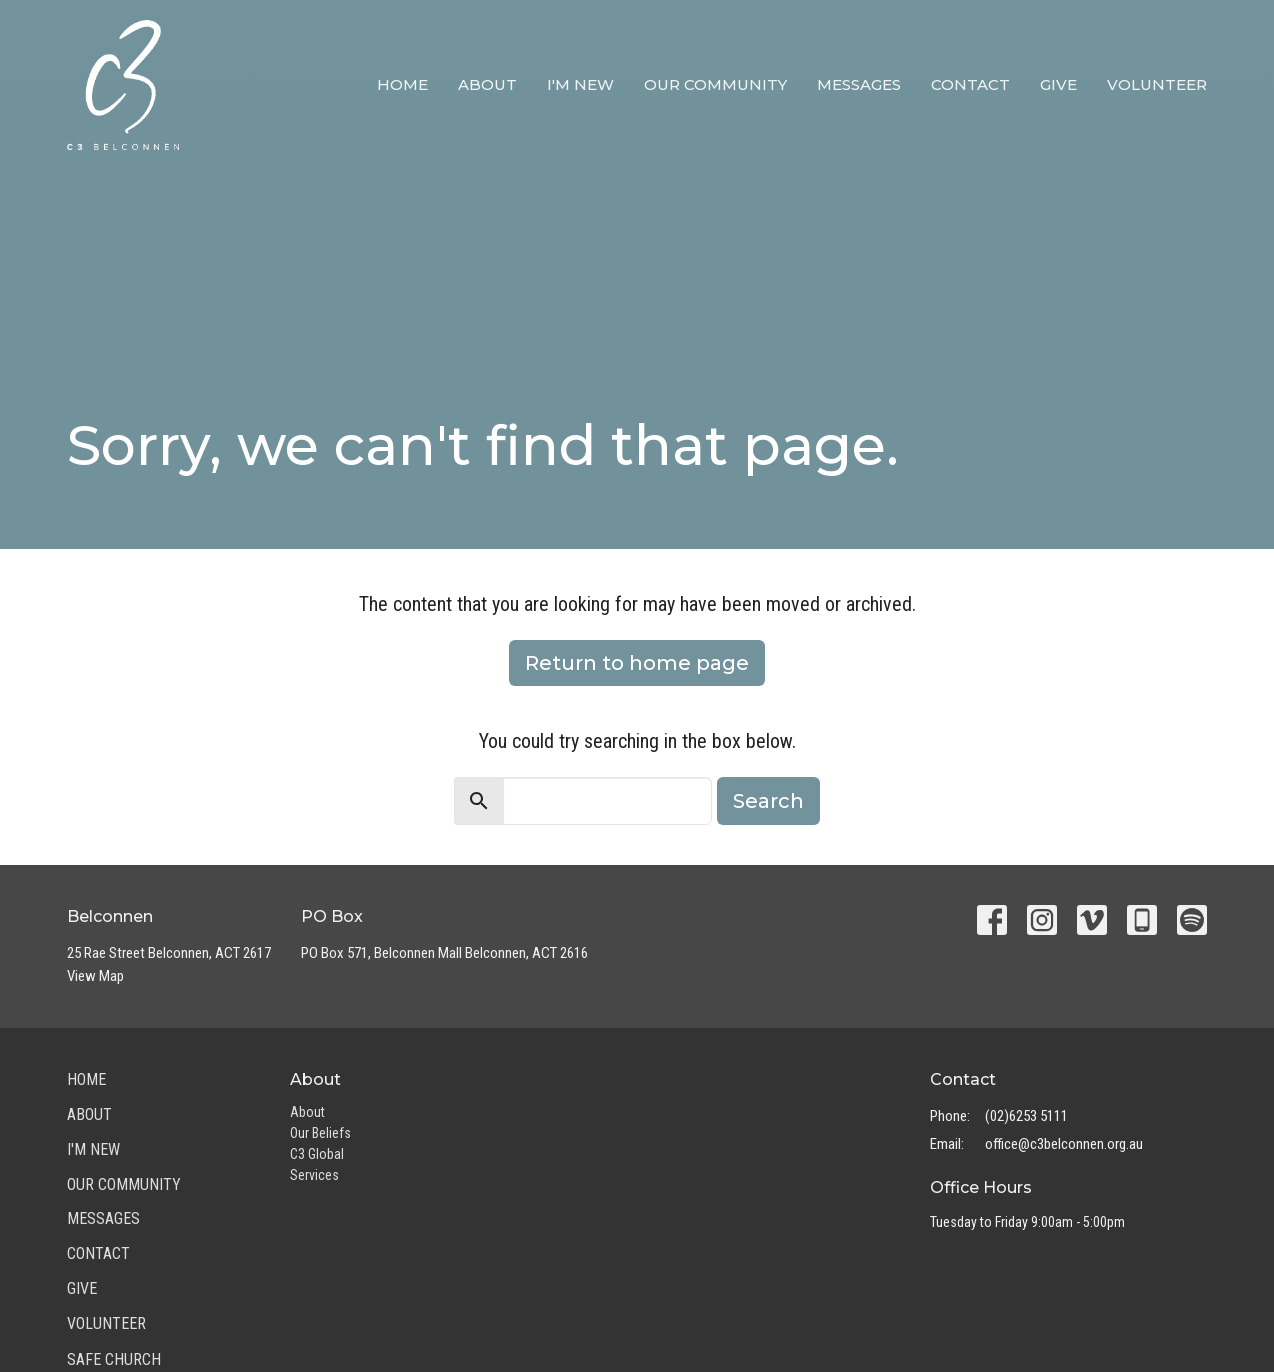 Image resolution: width=1274 pixels, height=1372 pixels. I want to click on C3 Global, so click(317, 1154).